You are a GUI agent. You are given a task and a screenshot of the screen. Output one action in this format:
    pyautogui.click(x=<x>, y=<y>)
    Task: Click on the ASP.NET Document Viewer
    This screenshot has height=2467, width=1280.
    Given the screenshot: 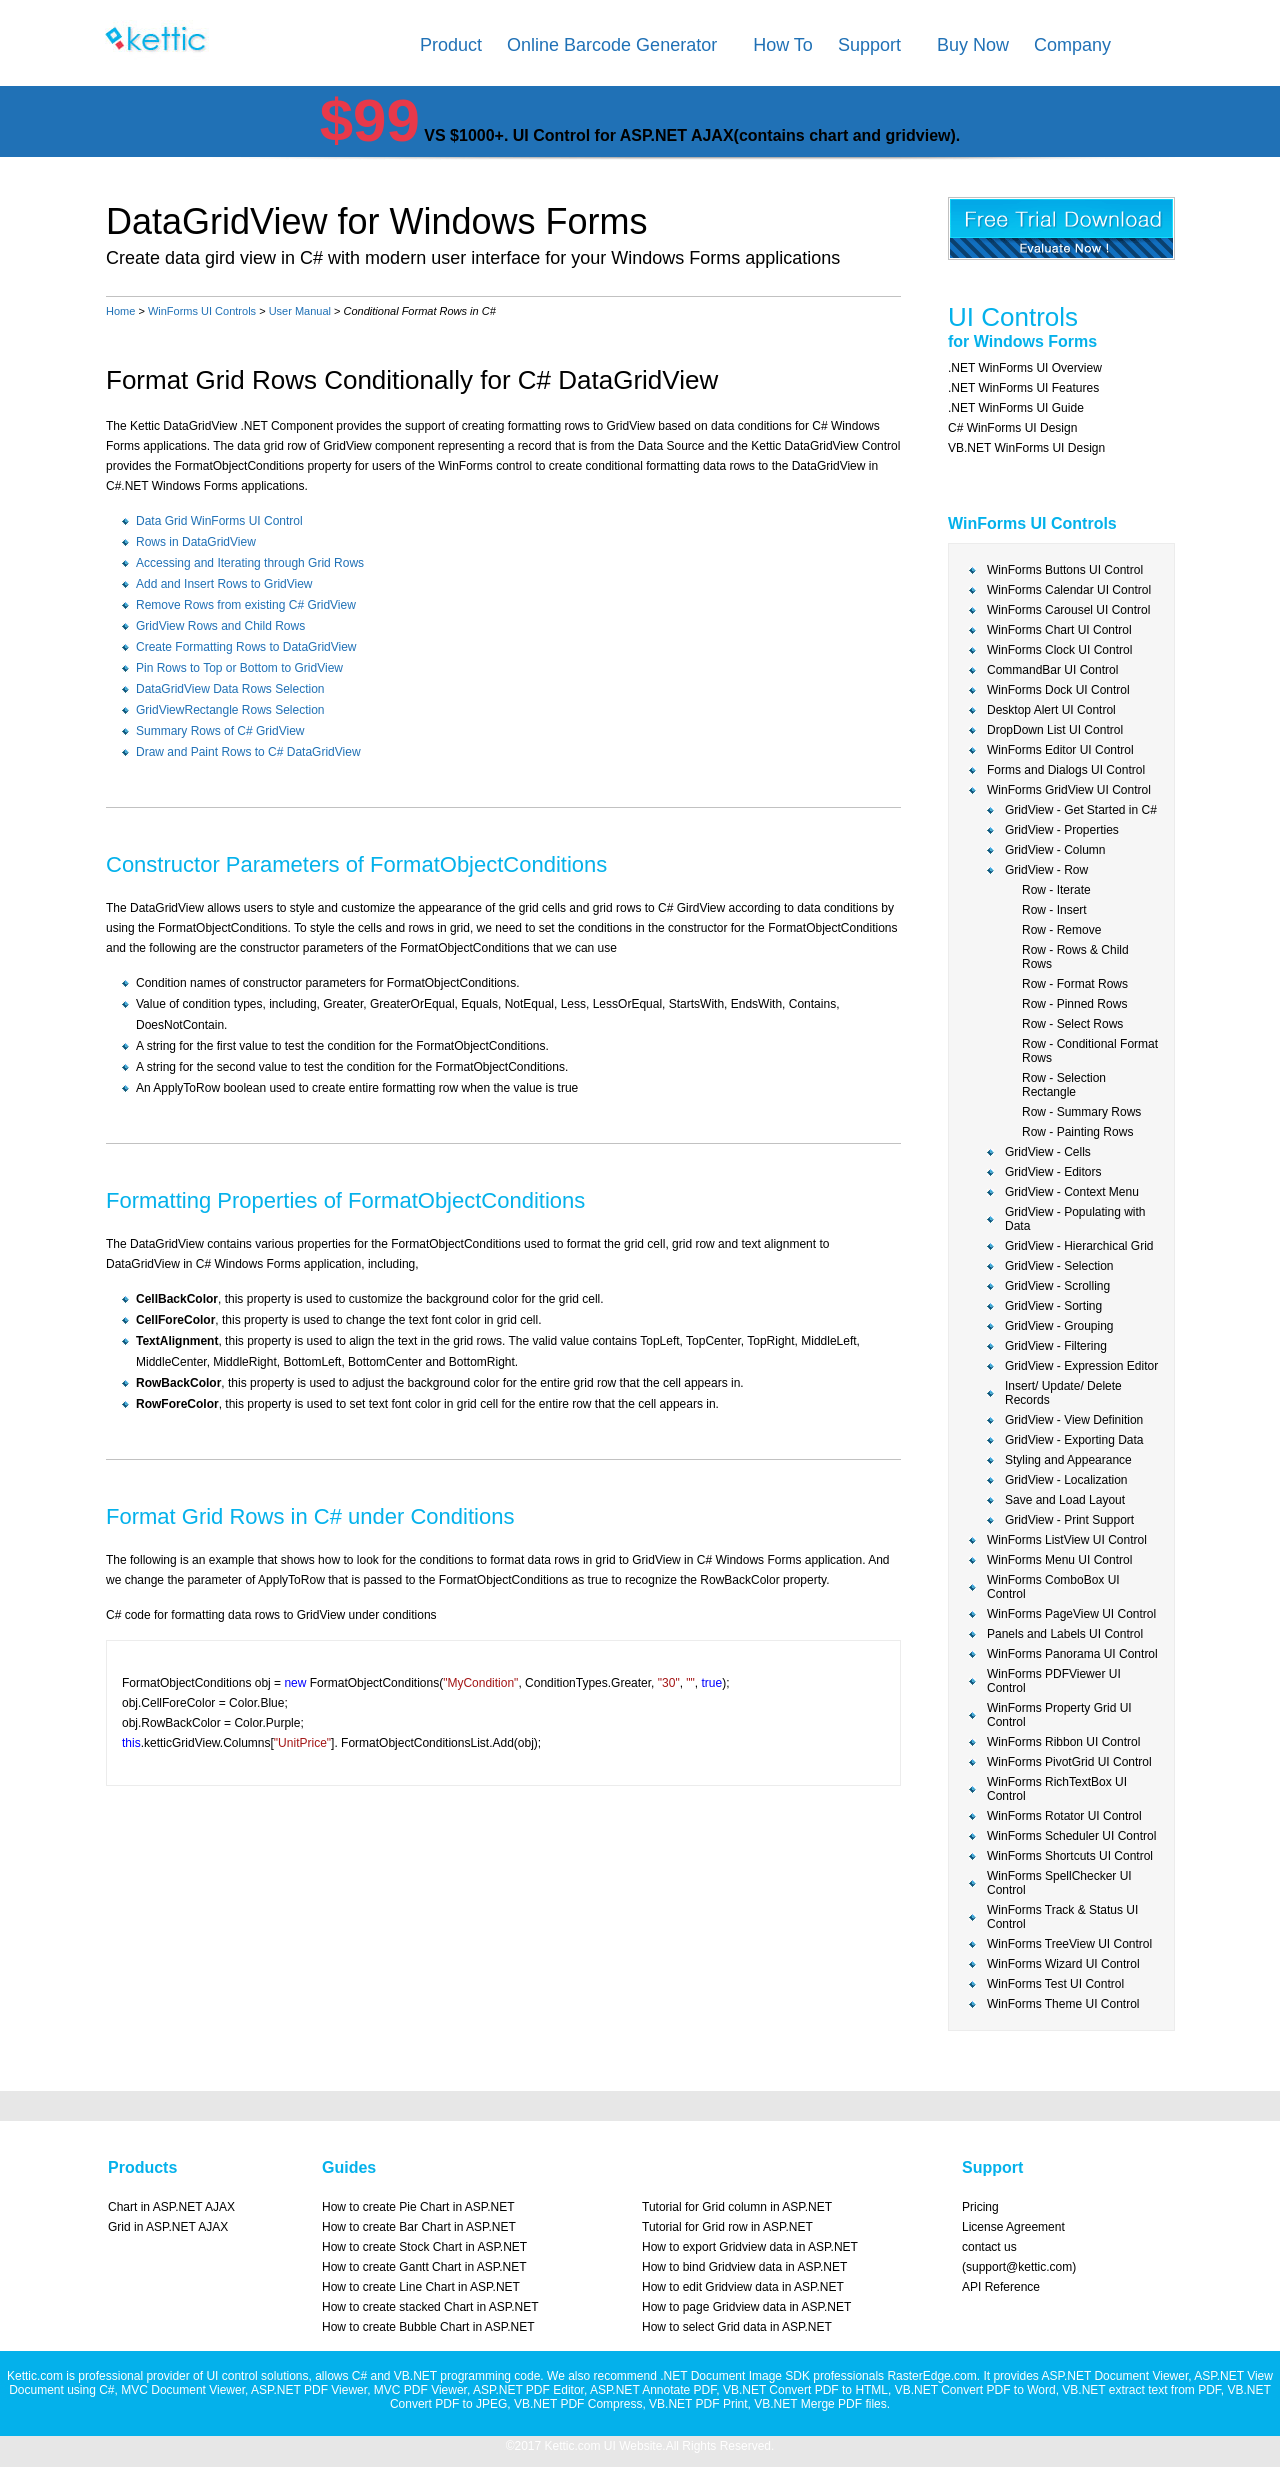 What is the action you would take?
    pyautogui.click(x=1114, y=2376)
    